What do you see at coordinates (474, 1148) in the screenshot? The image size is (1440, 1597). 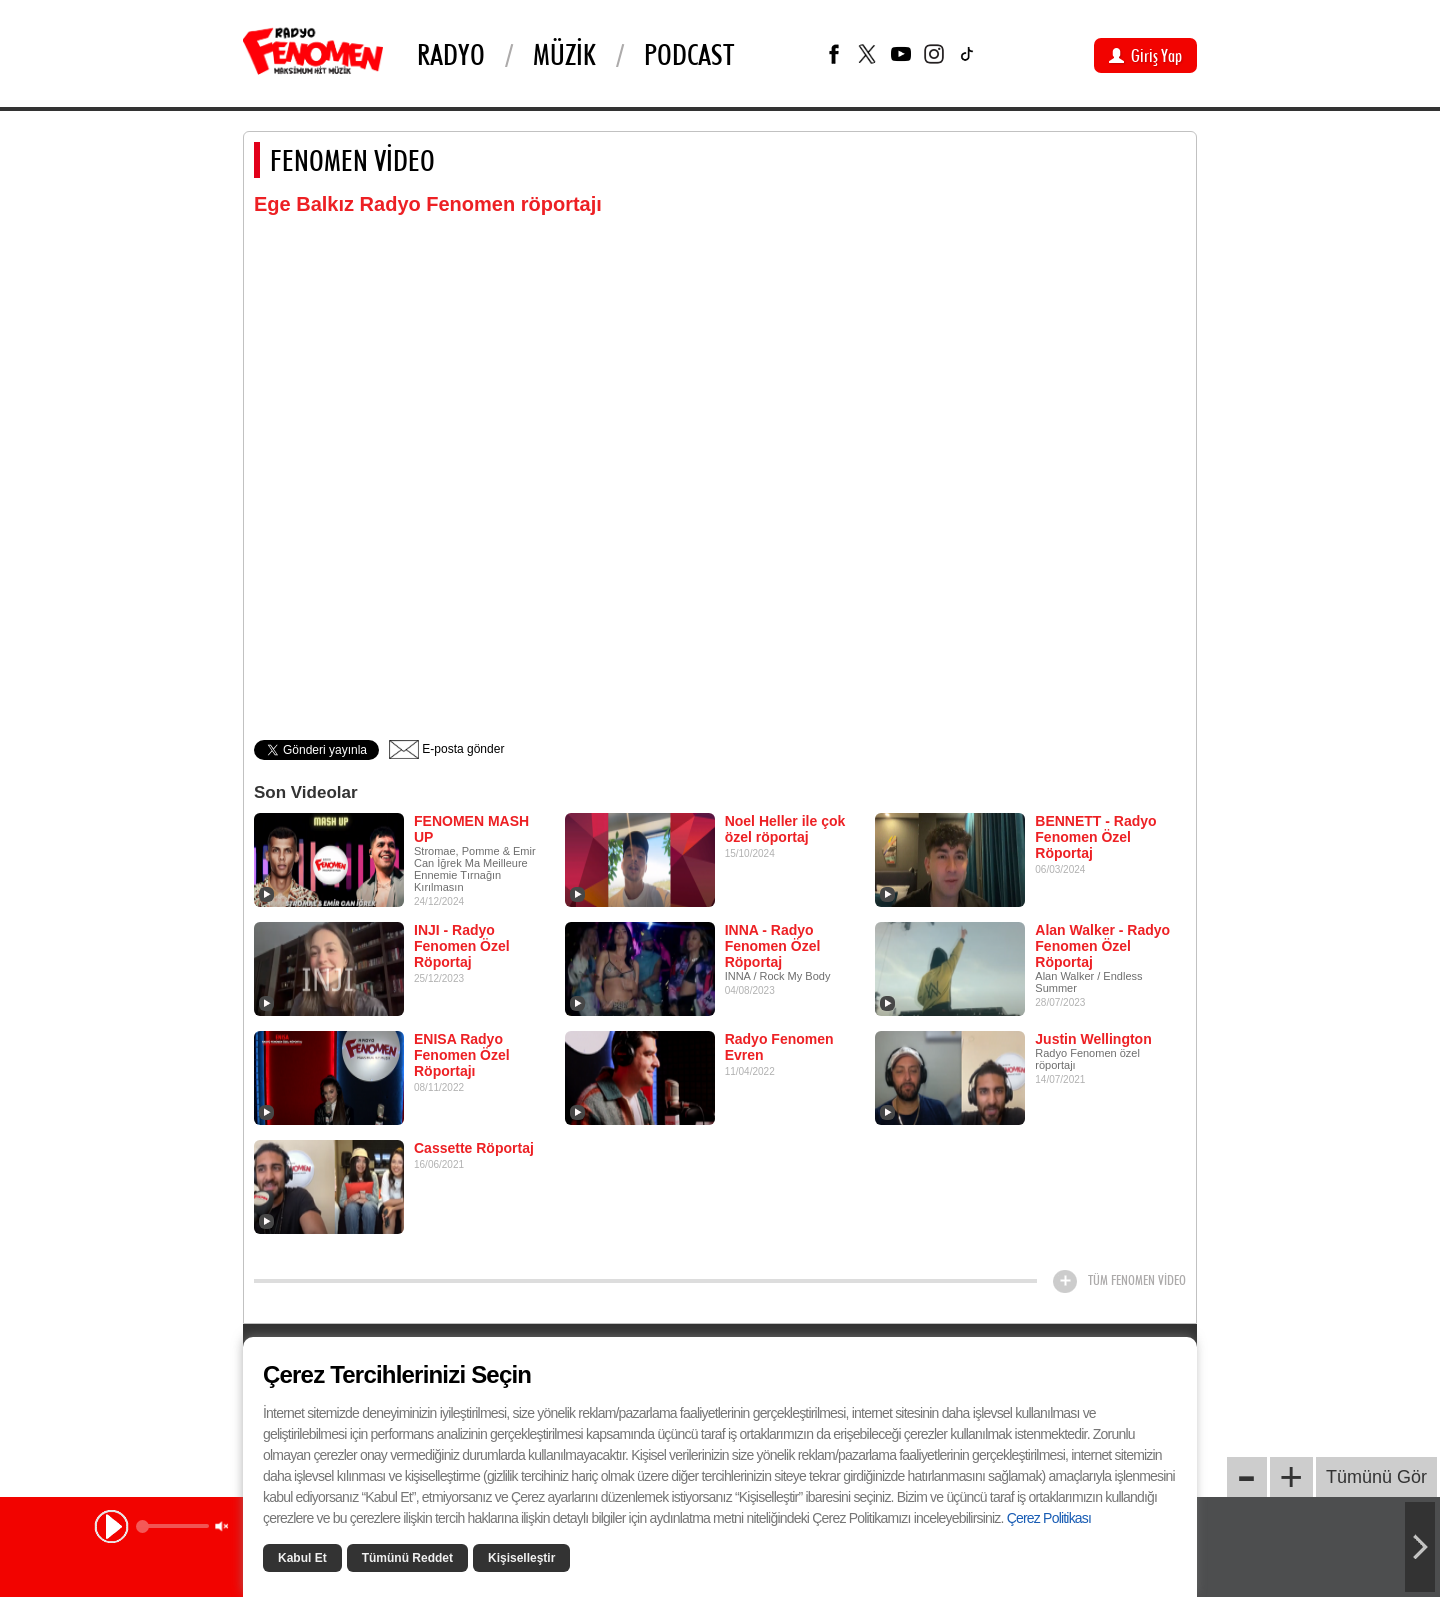 I see `Cassette Röportaj` at bounding box center [474, 1148].